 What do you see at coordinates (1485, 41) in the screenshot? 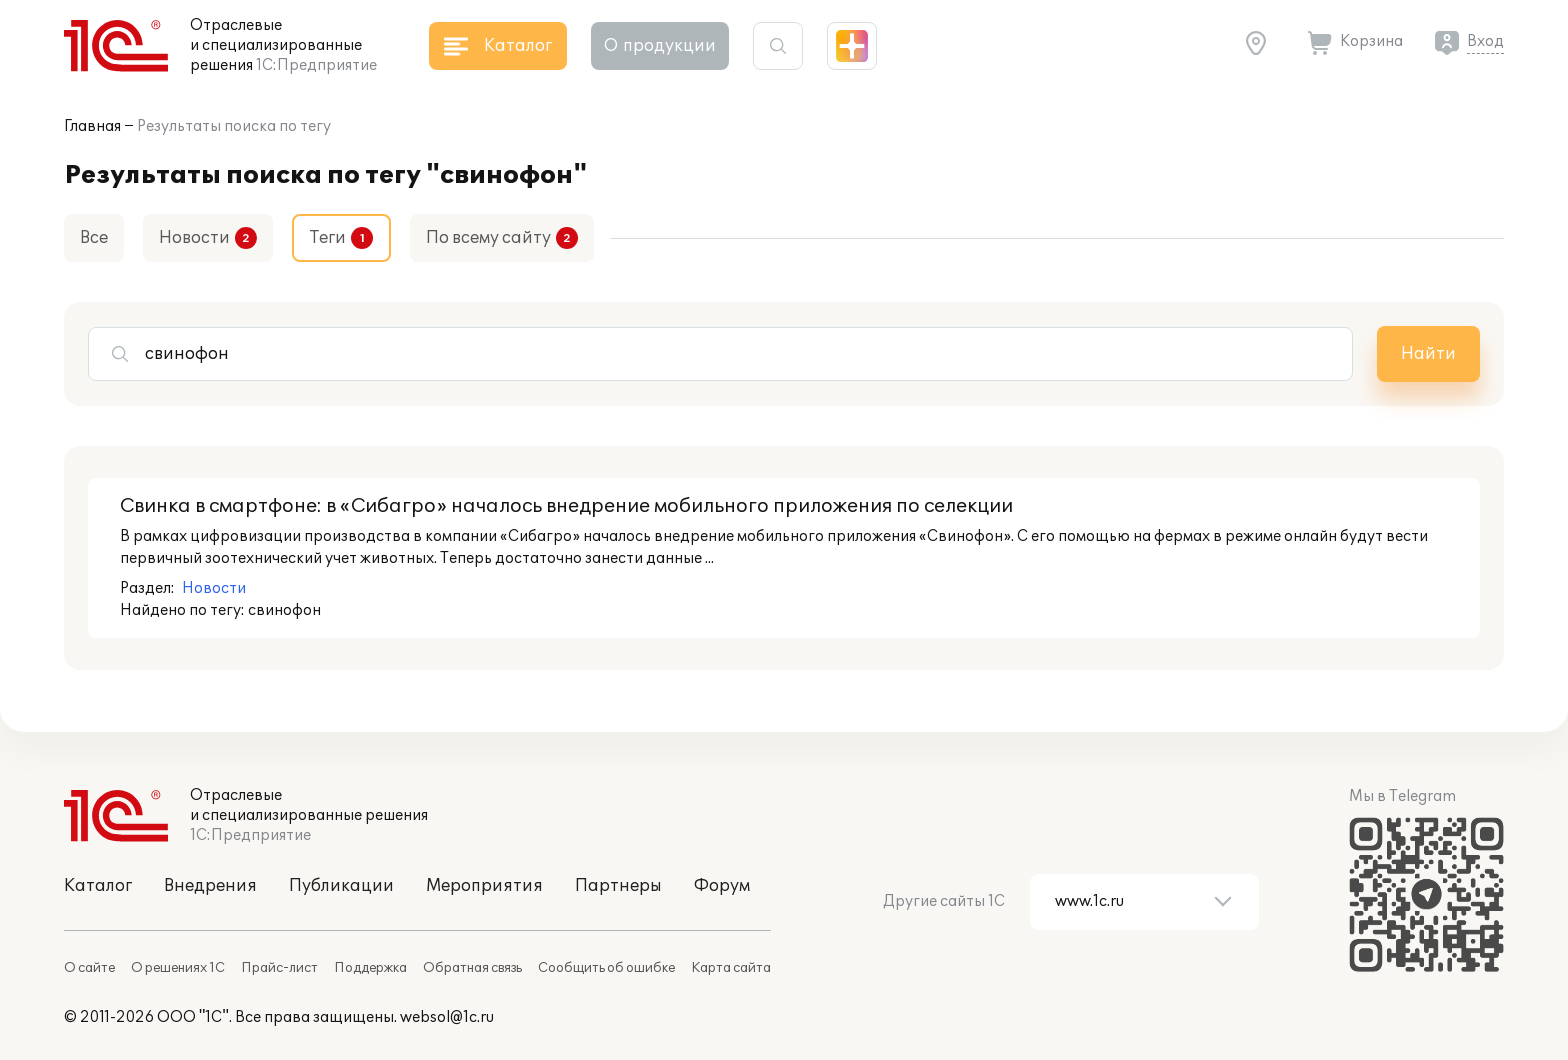
I see `Вход` at bounding box center [1485, 41].